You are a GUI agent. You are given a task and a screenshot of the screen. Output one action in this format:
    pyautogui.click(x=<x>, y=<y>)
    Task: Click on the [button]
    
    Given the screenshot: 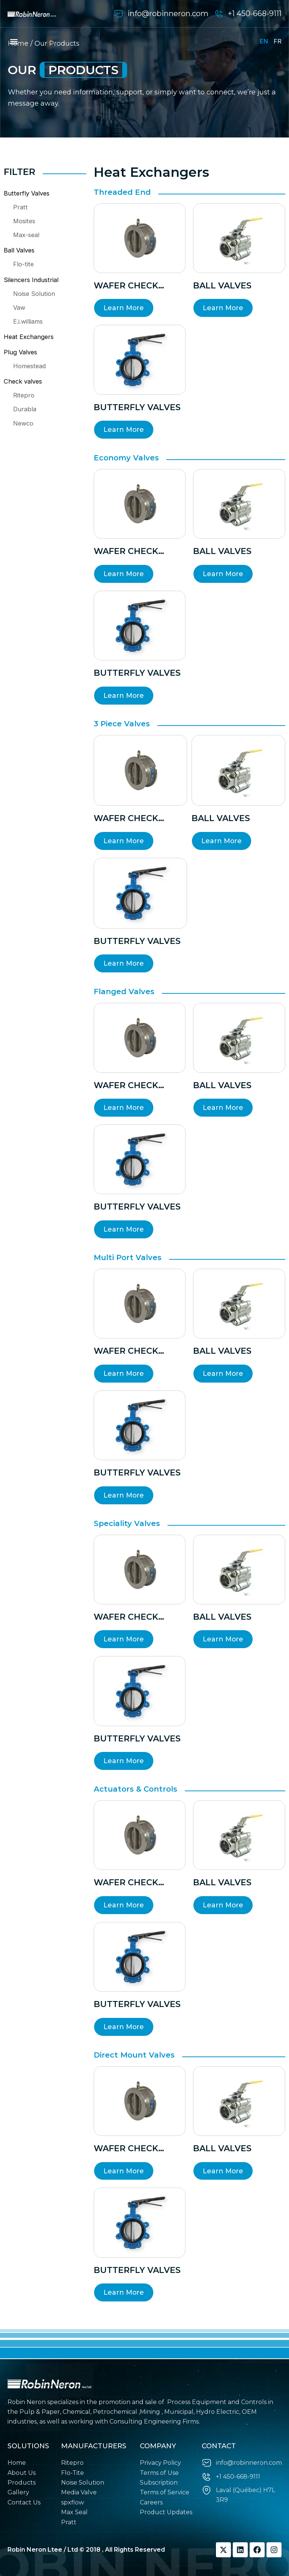 What is the action you would take?
    pyautogui.click(x=13, y=41)
    